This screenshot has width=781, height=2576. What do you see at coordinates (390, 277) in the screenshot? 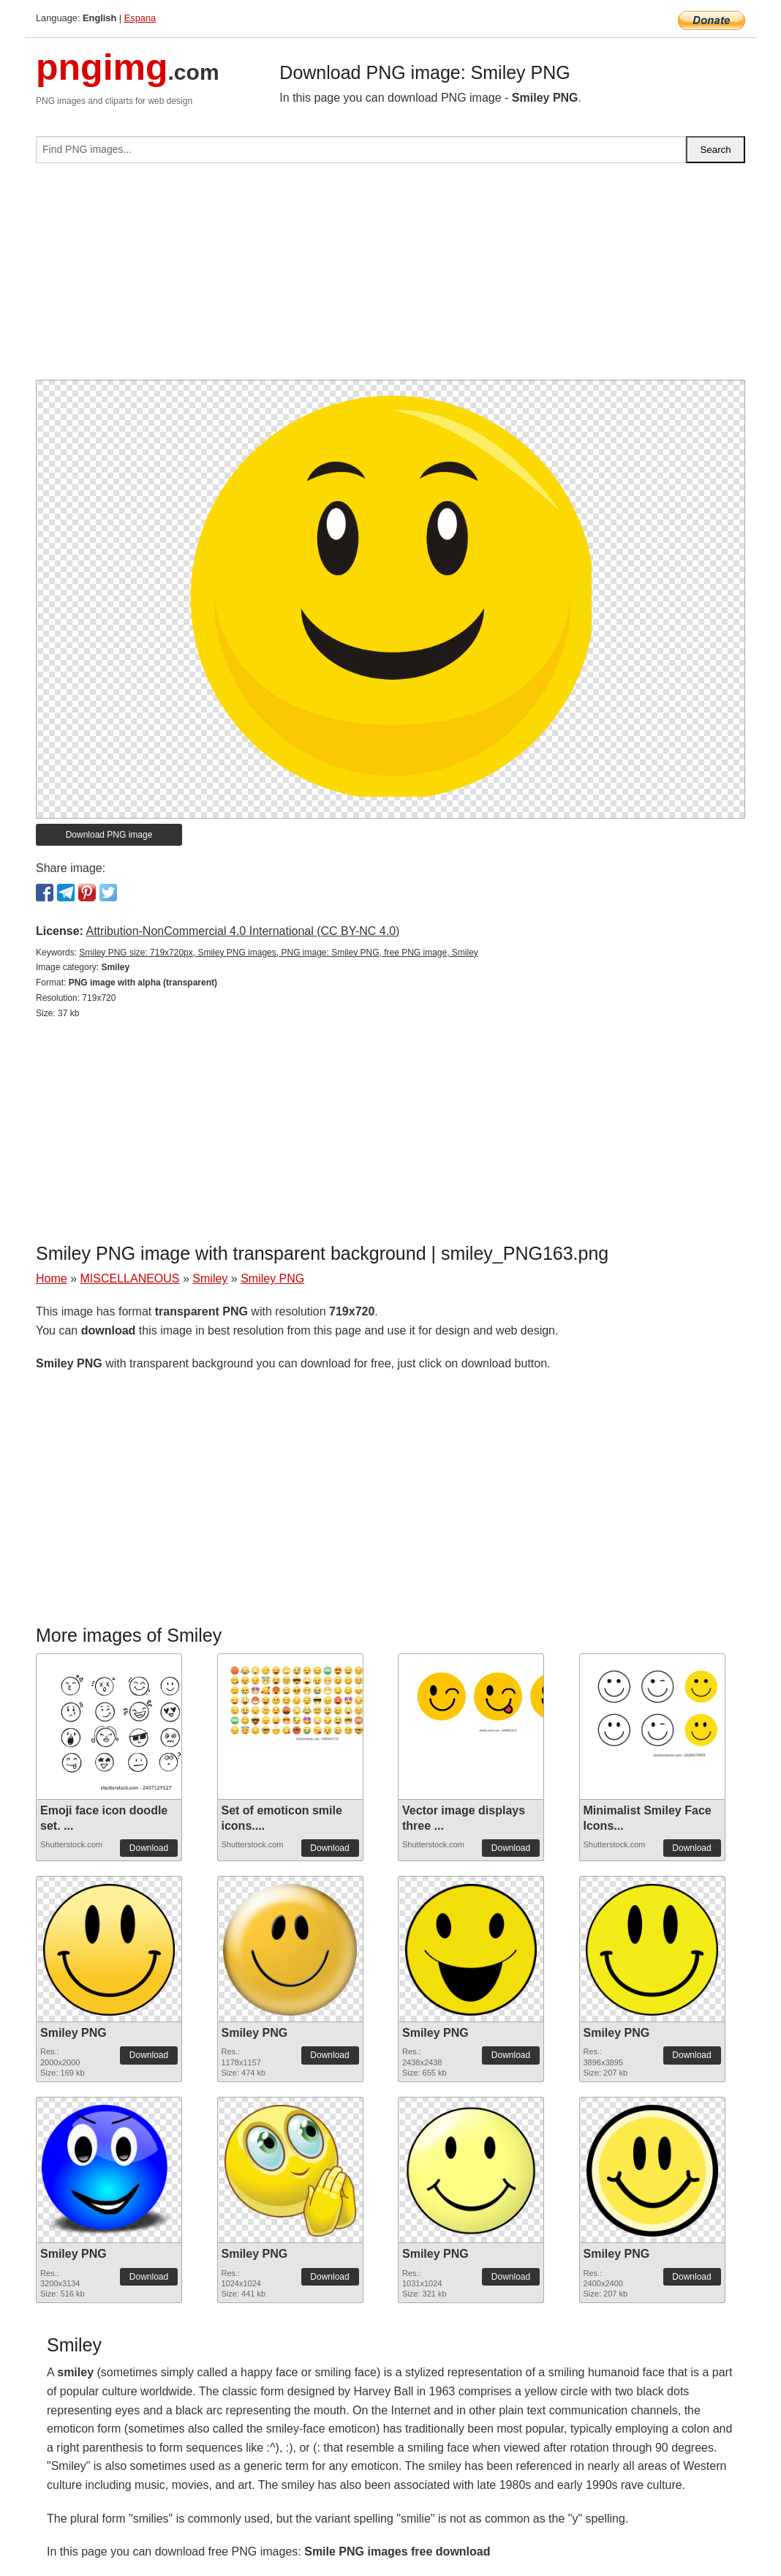
I see `[Advertisement]` at bounding box center [390, 277].